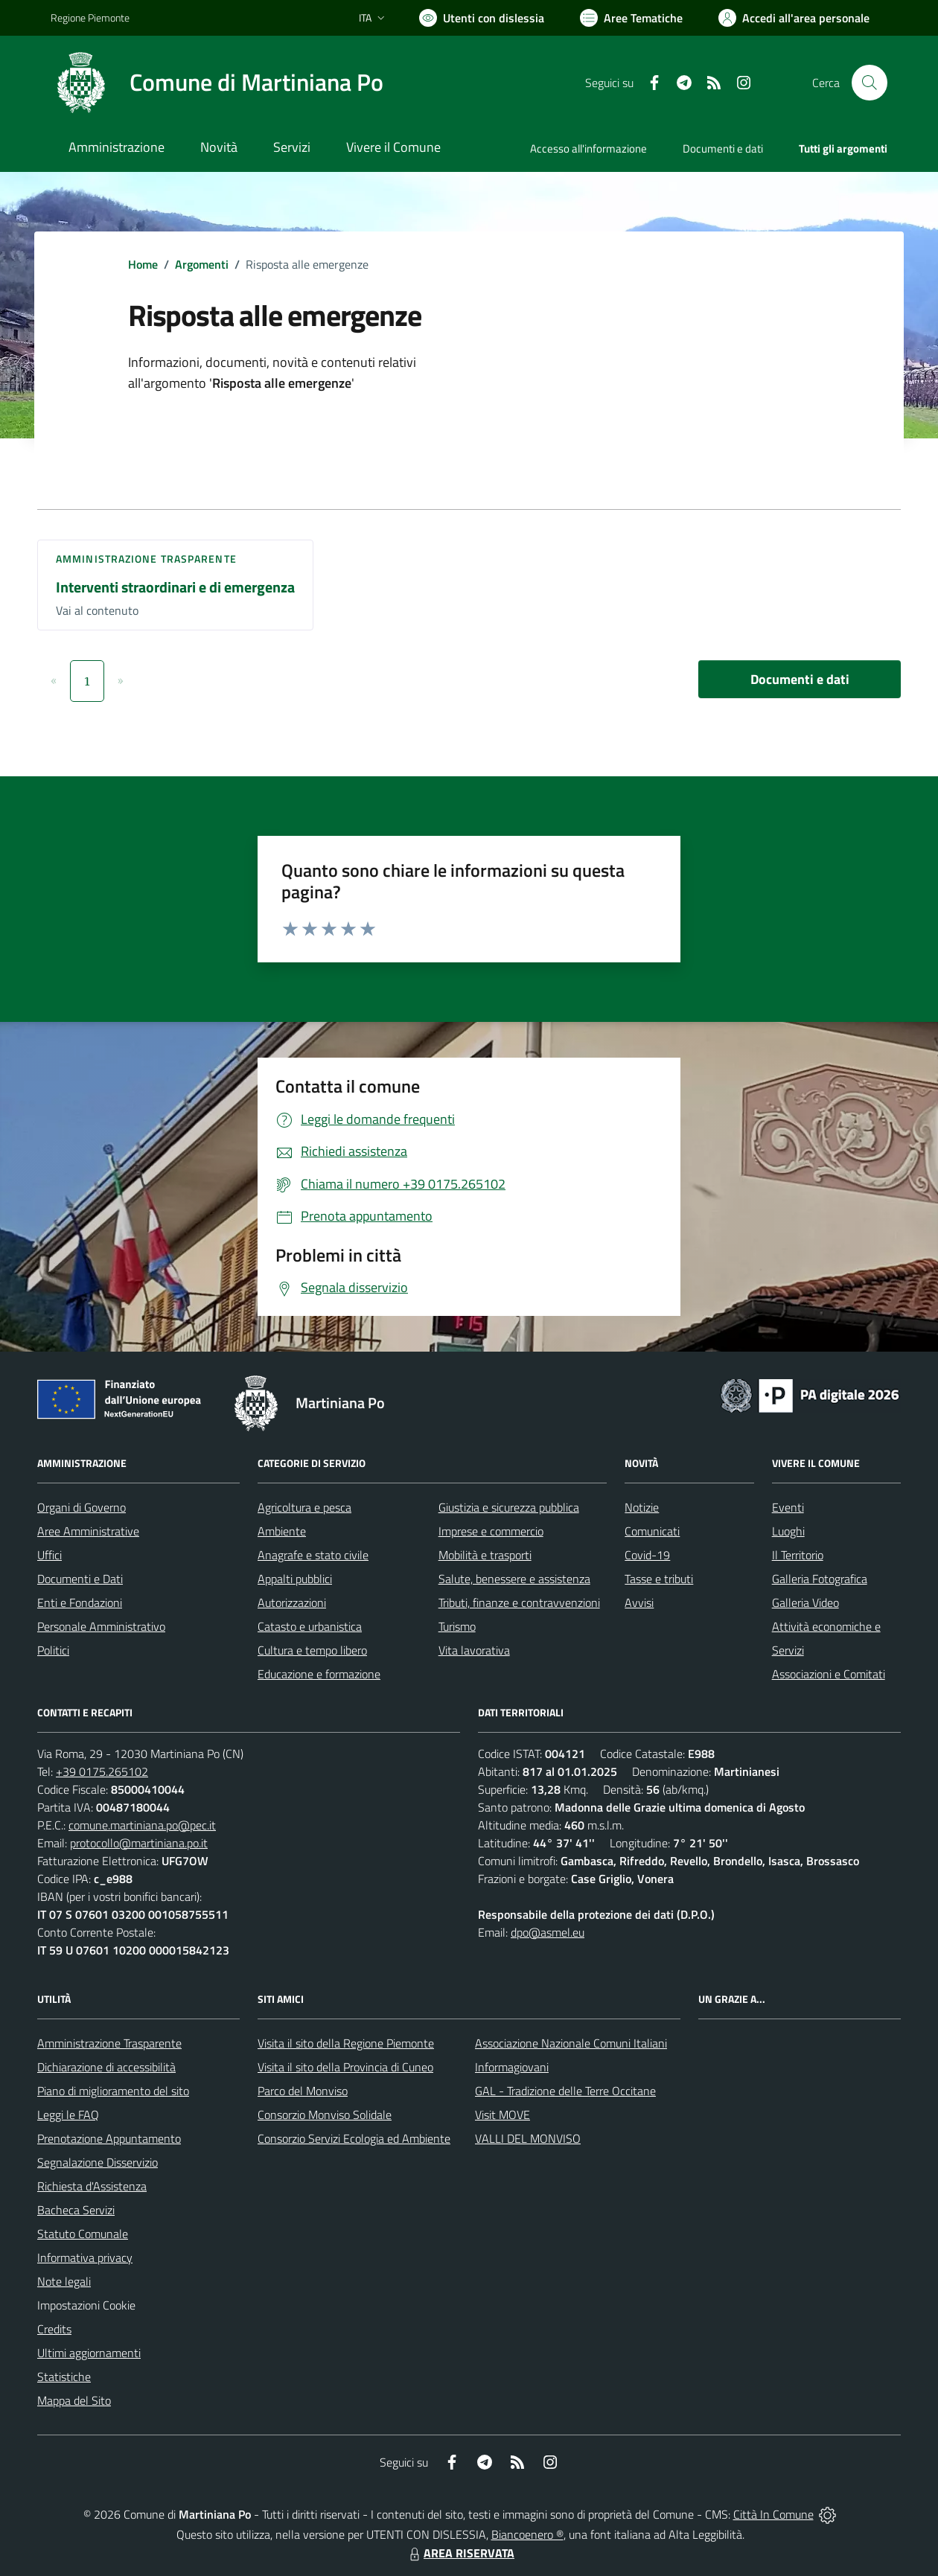  Describe the element at coordinates (345, 2067) in the screenshot. I see `Visita il sito della Provincia di Cuneo` at that location.